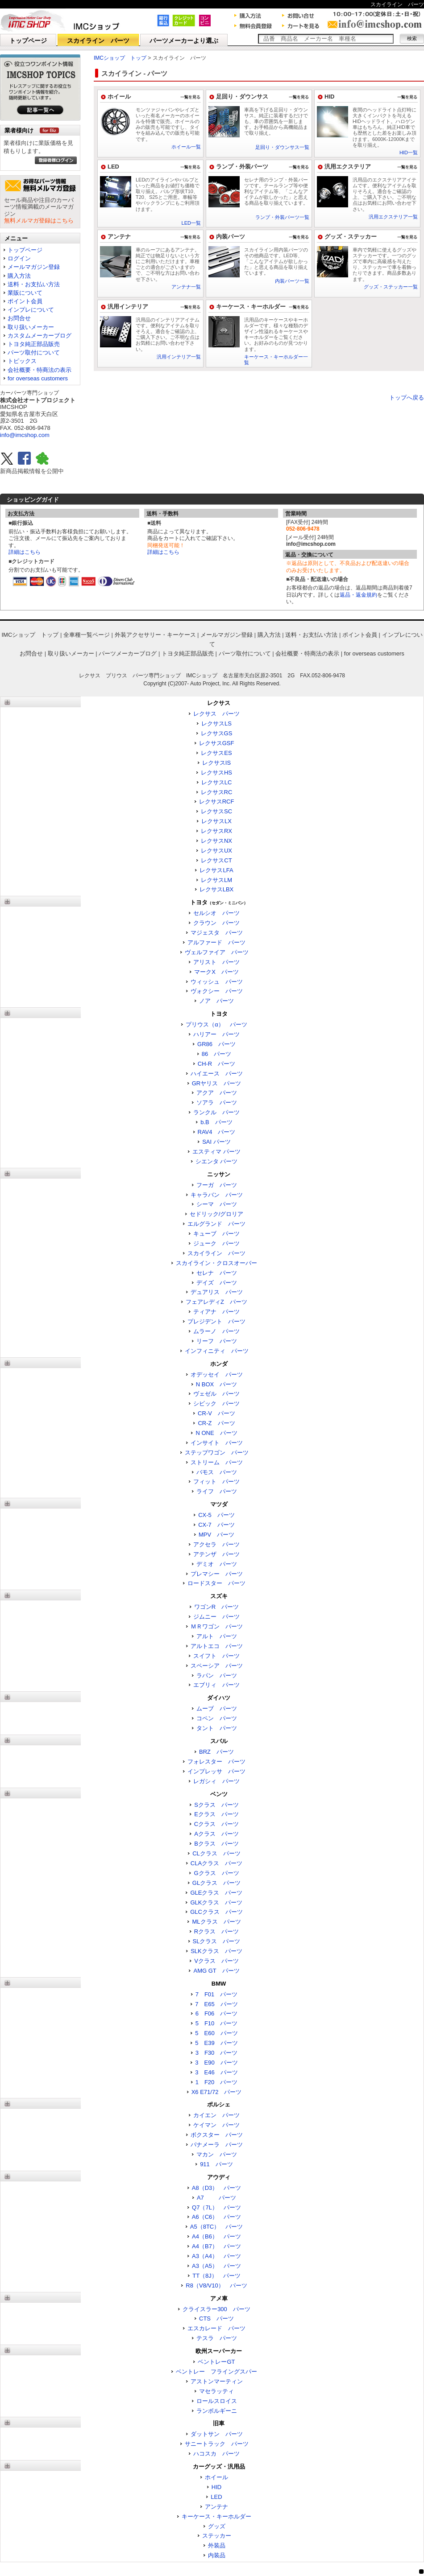  I want to click on スペーシア パーツ, so click(217, 1665).